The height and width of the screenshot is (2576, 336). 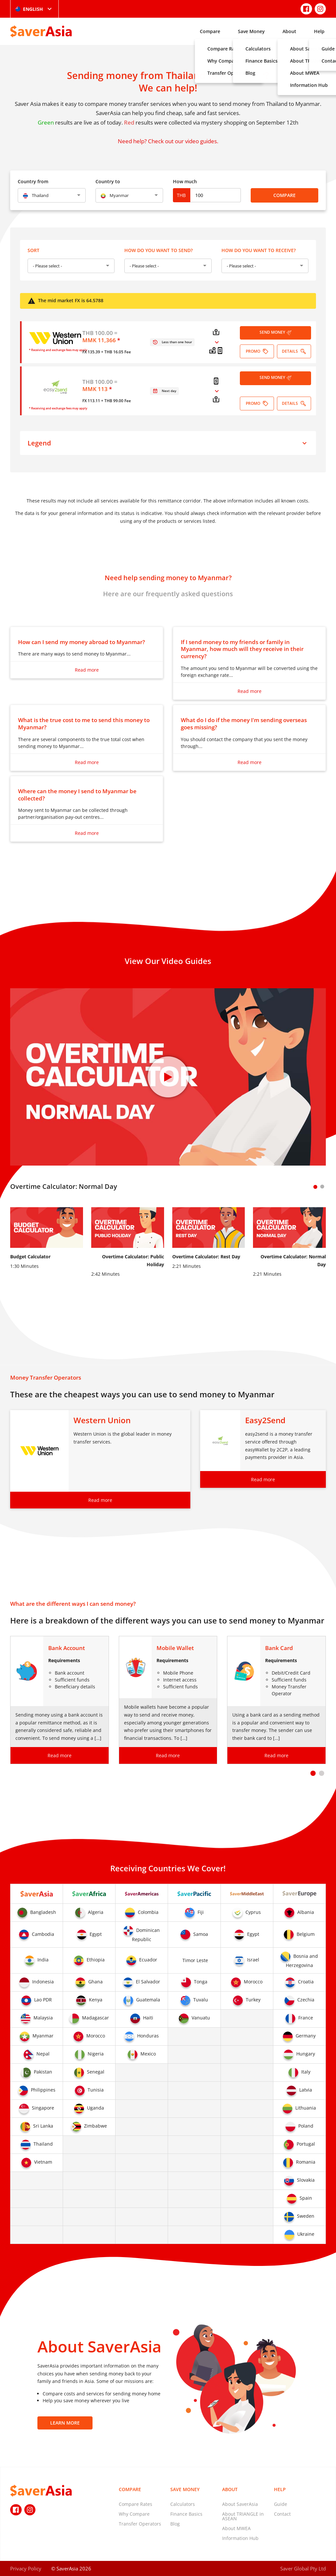 What do you see at coordinates (186, 2514) in the screenshot?
I see `Finance Basics` at bounding box center [186, 2514].